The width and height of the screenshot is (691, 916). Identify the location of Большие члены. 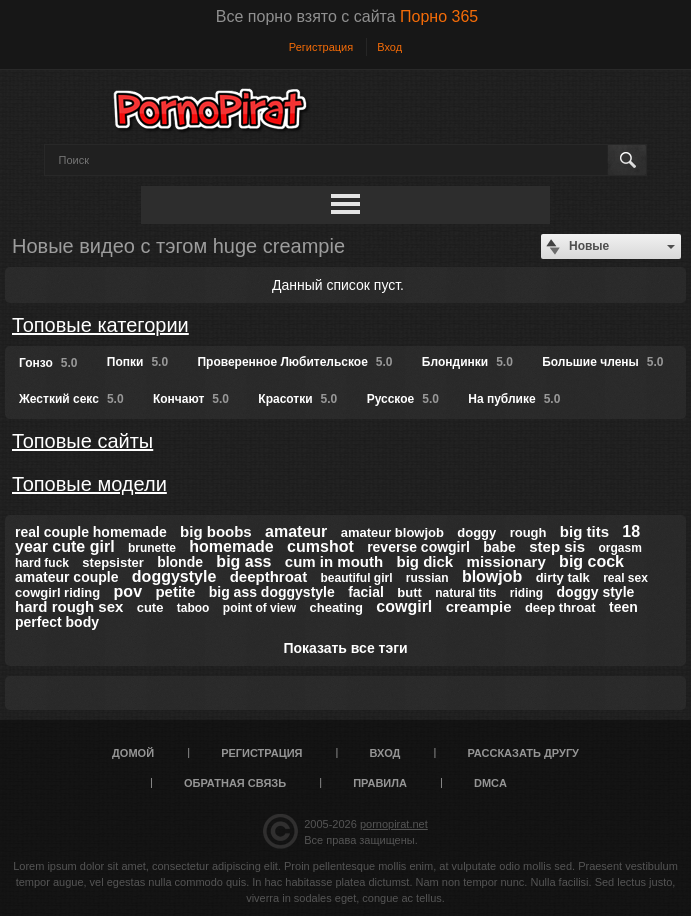
(602, 362).